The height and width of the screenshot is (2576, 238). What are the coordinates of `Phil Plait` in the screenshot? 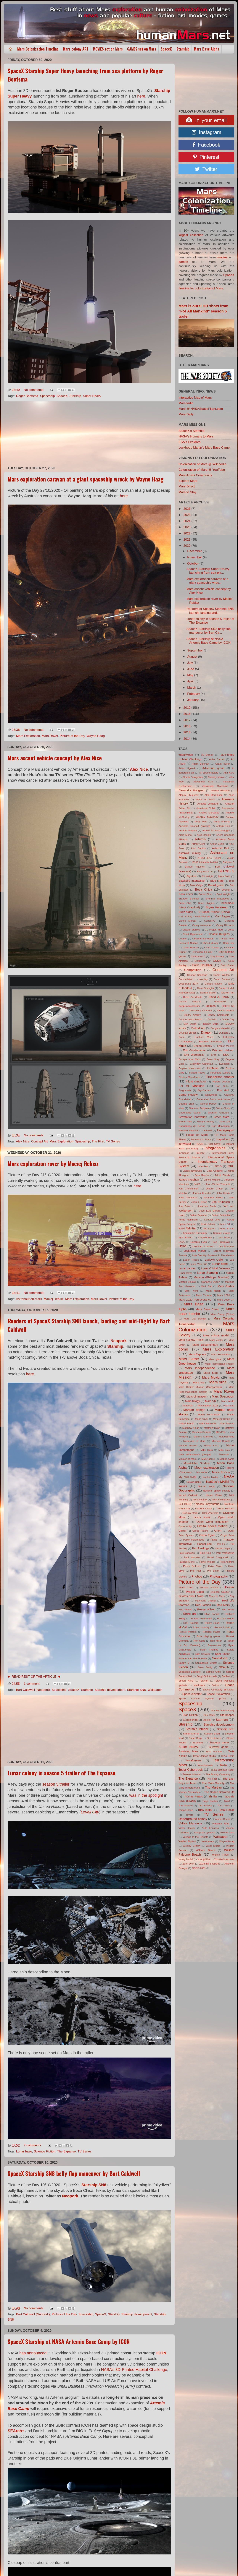 It's located at (195, 1570).